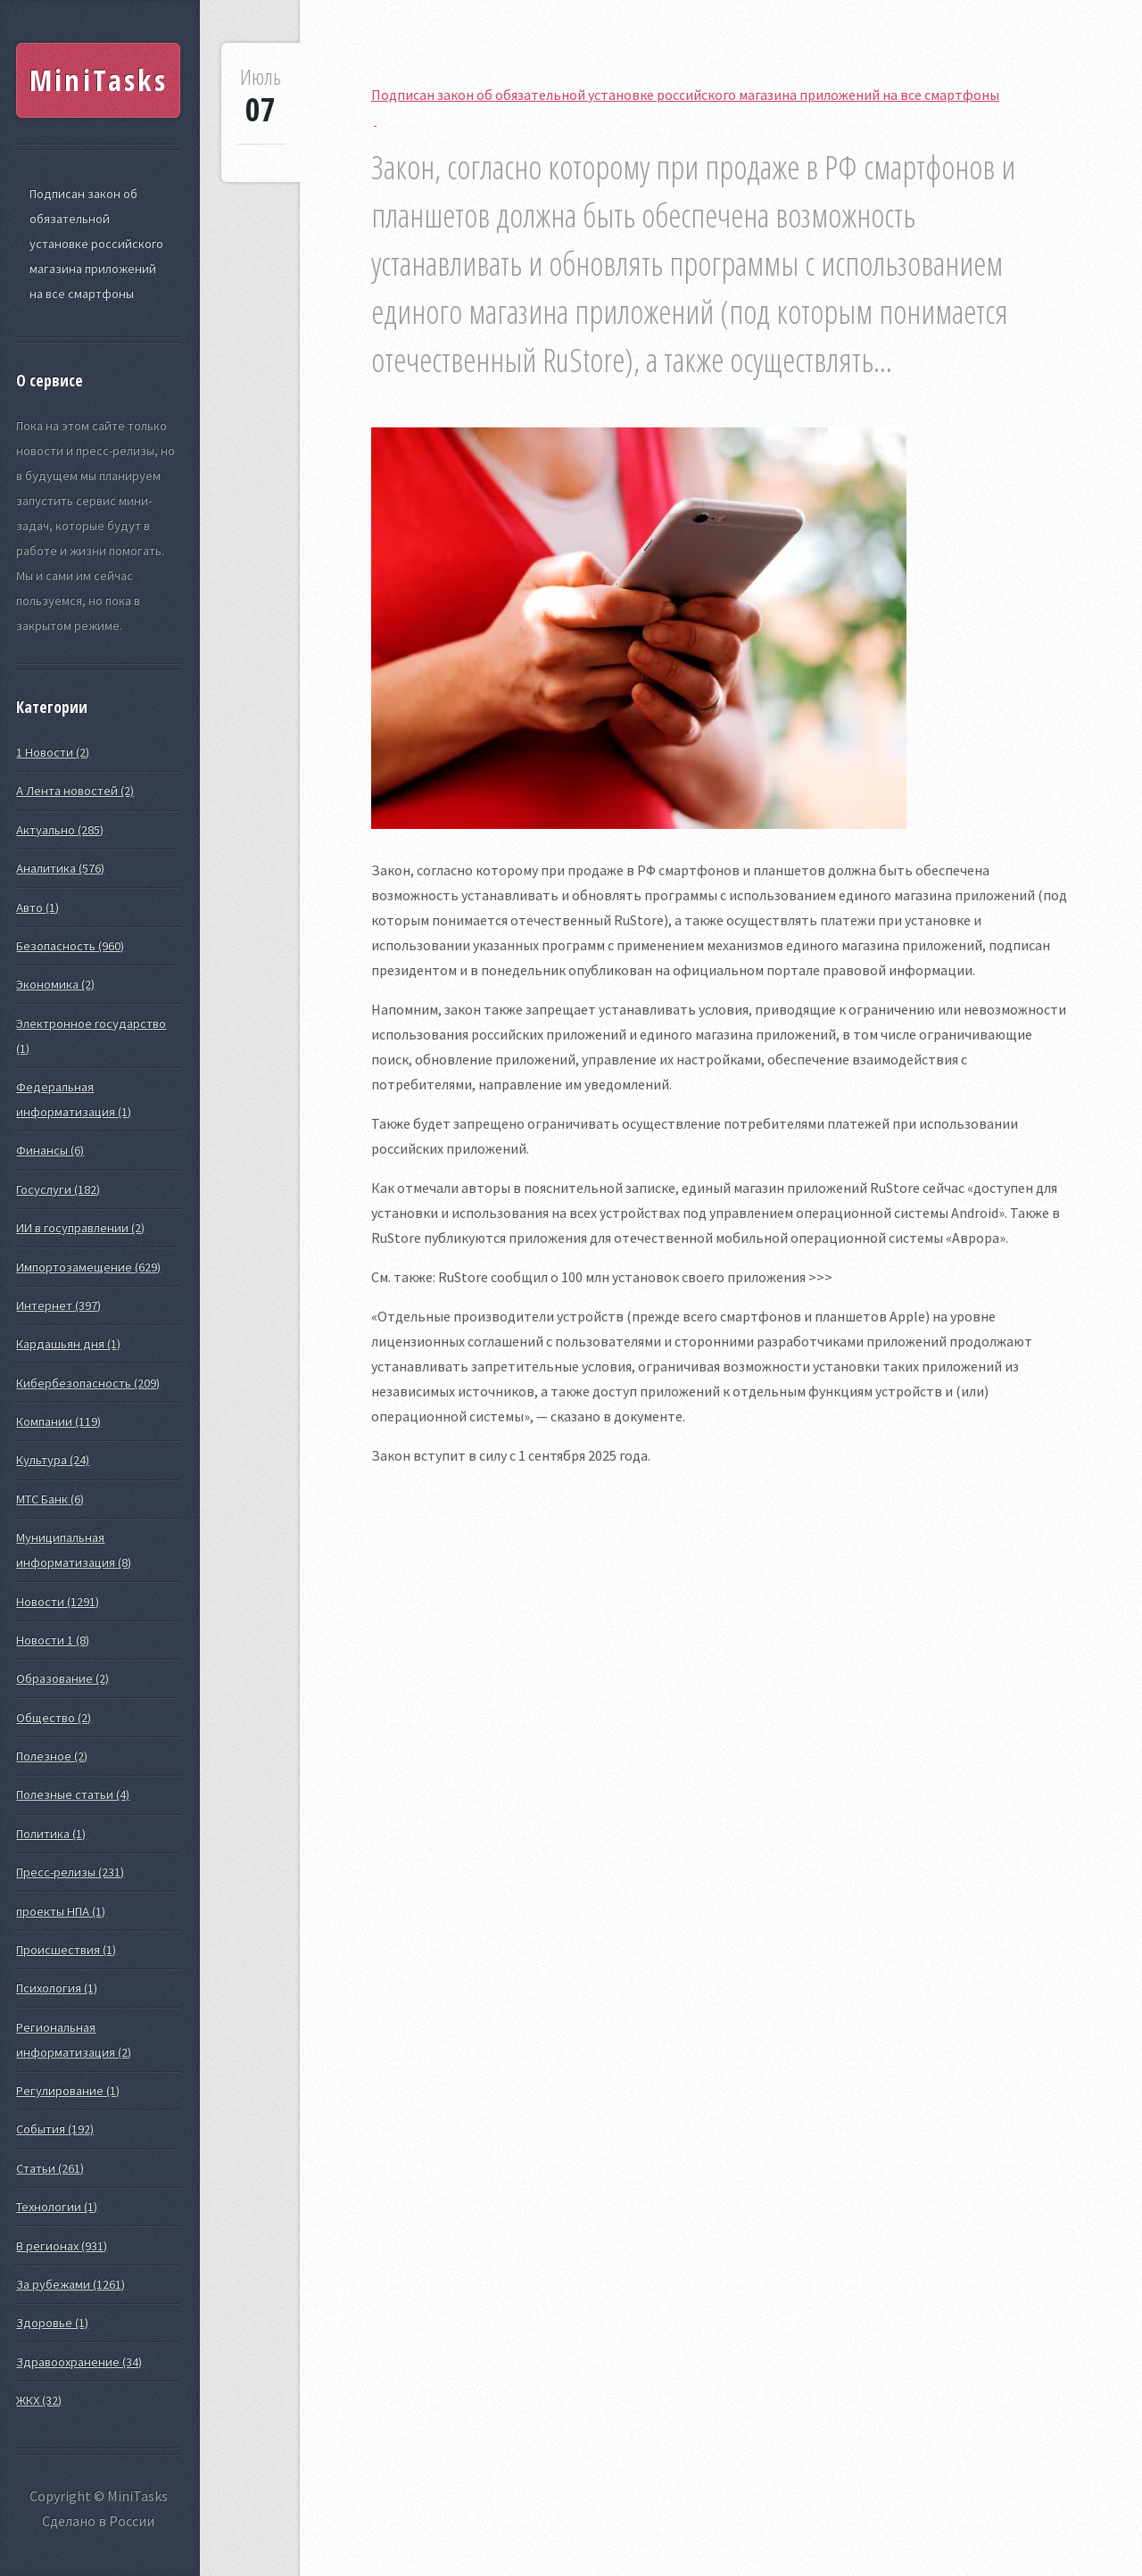  What do you see at coordinates (51, 1834) in the screenshot?
I see `Политика (1)` at bounding box center [51, 1834].